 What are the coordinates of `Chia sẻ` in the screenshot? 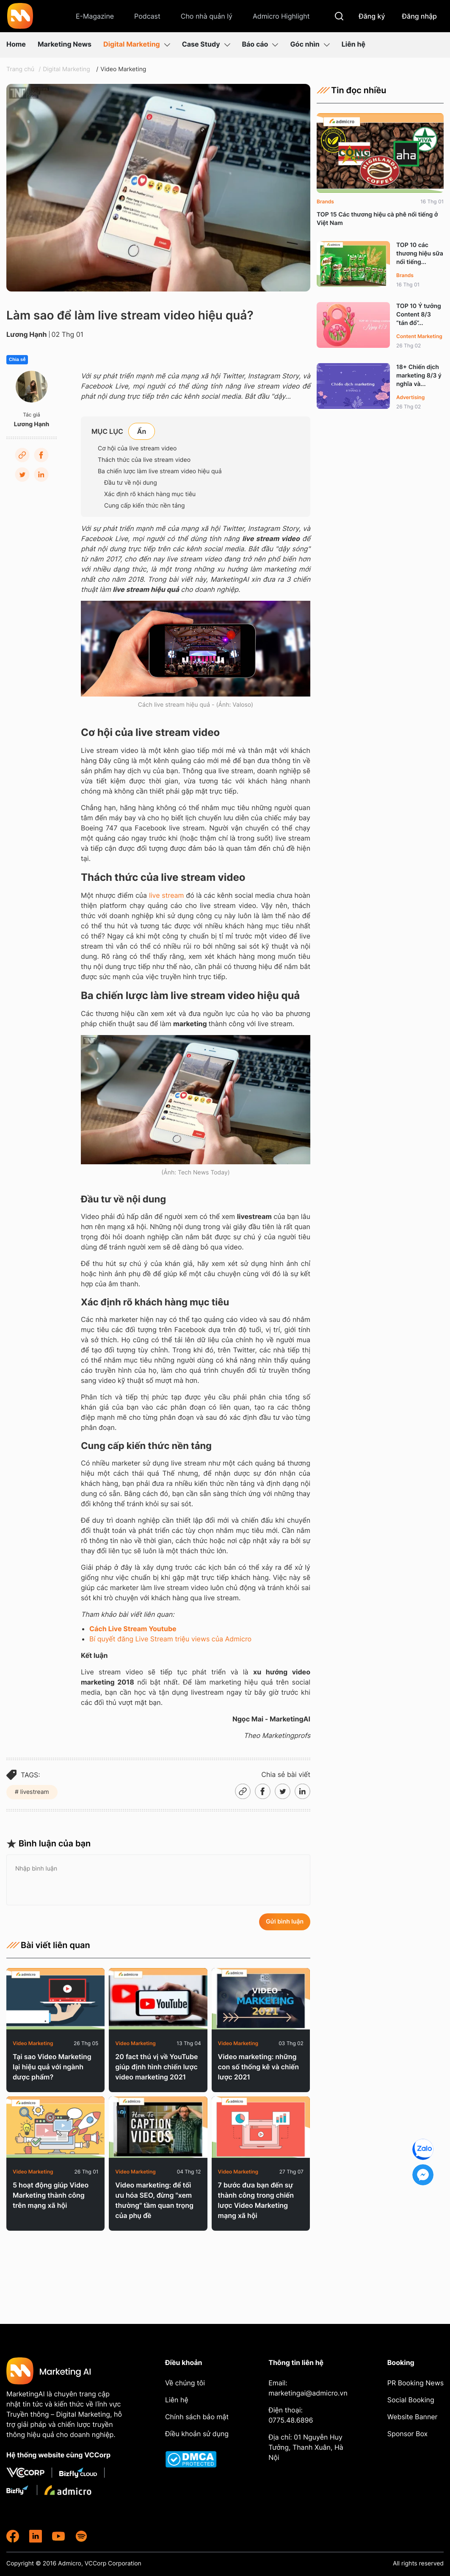 It's located at (17, 359).